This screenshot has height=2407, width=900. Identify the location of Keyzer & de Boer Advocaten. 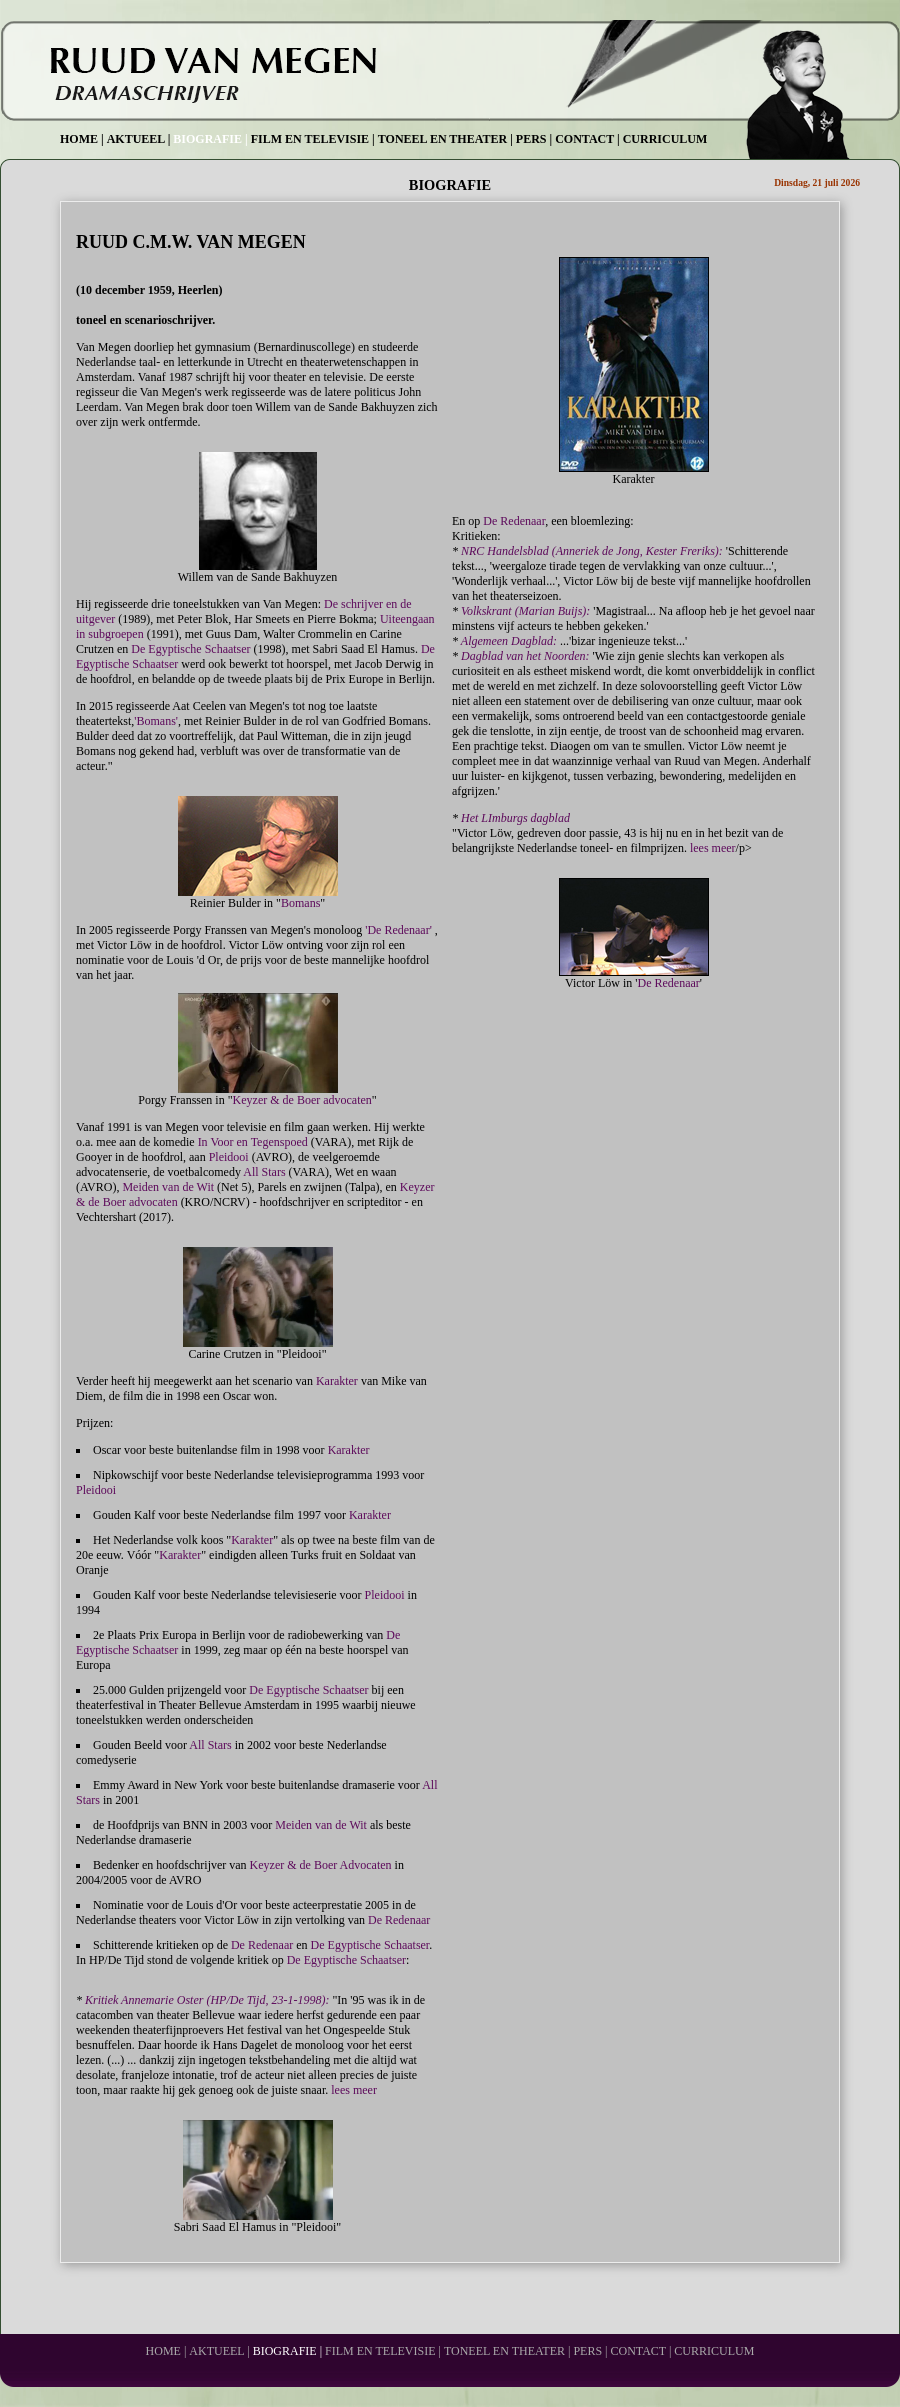
(321, 1865).